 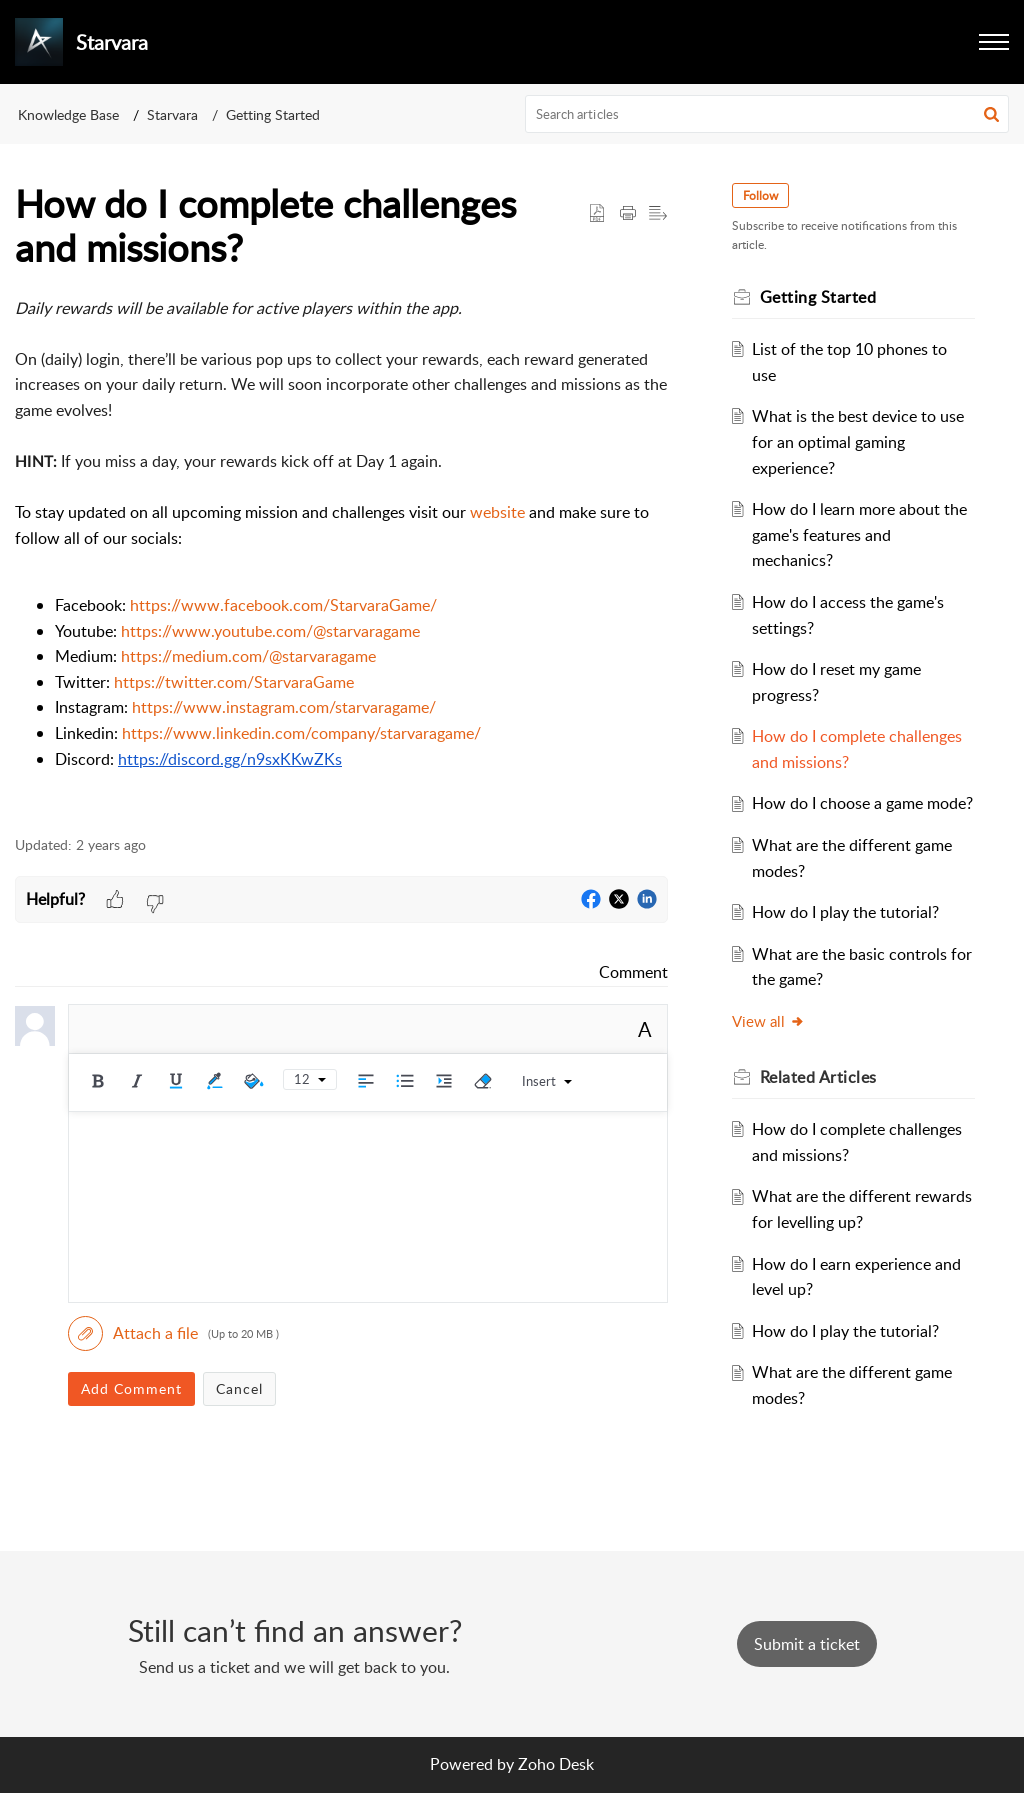 What do you see at coordinates (767, 114) in the screenshot?
I see `[search]` at bounding box center [767, 114].